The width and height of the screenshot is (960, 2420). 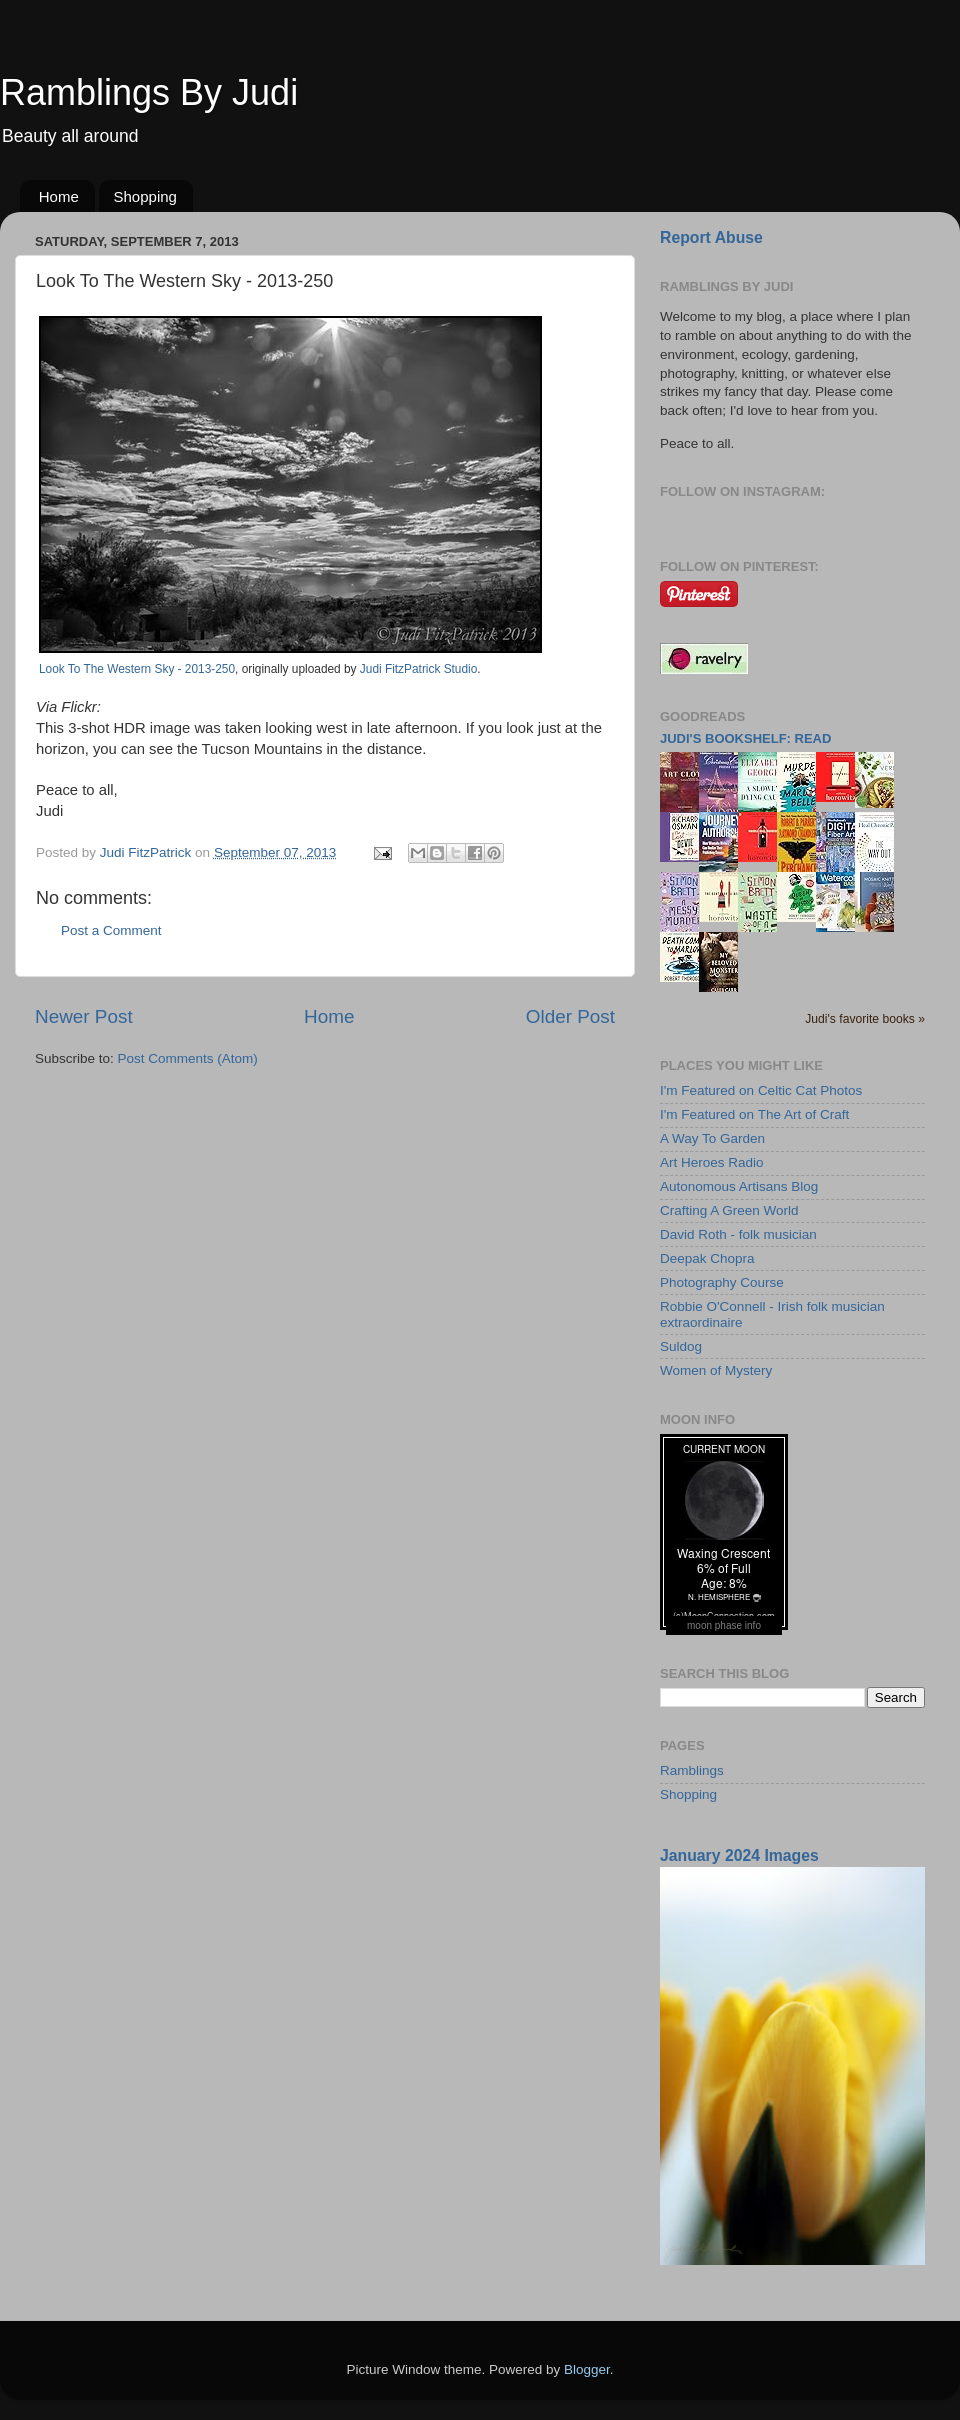 What do you see at coordinates (145, 196) in the screenshot?
I see `Shopping` at bounding box center [145, 196].